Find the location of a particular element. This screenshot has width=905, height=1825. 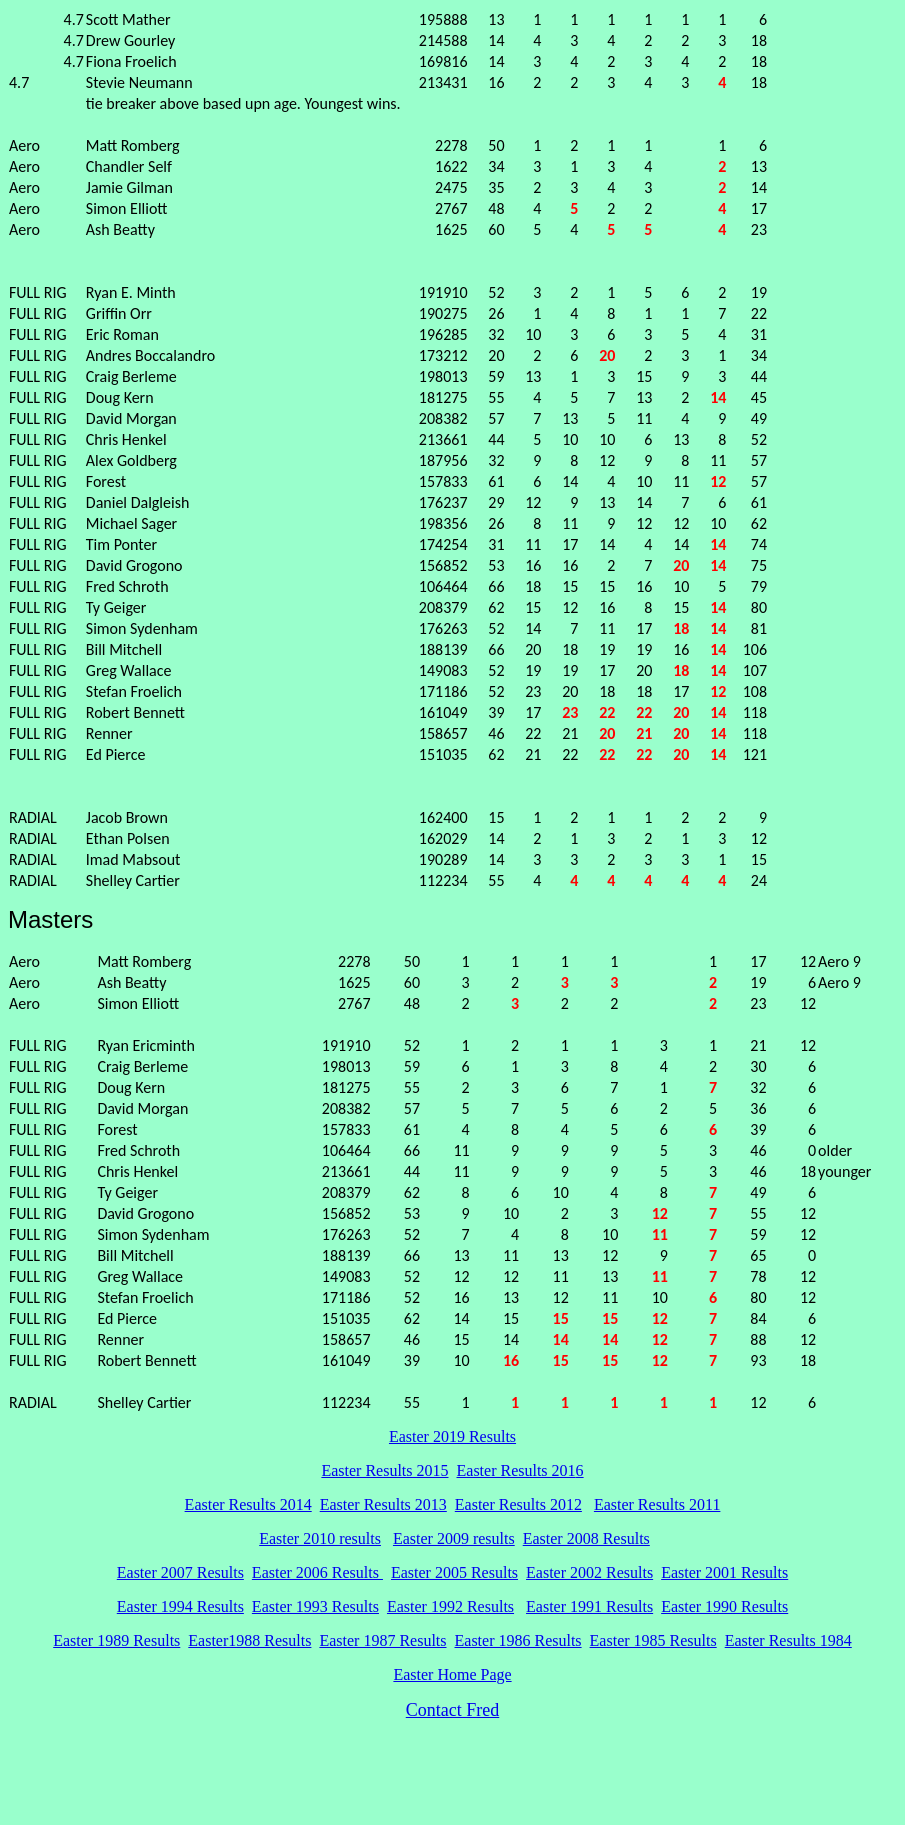

Easter 2006 Results is located at coordinates (317, 1572).